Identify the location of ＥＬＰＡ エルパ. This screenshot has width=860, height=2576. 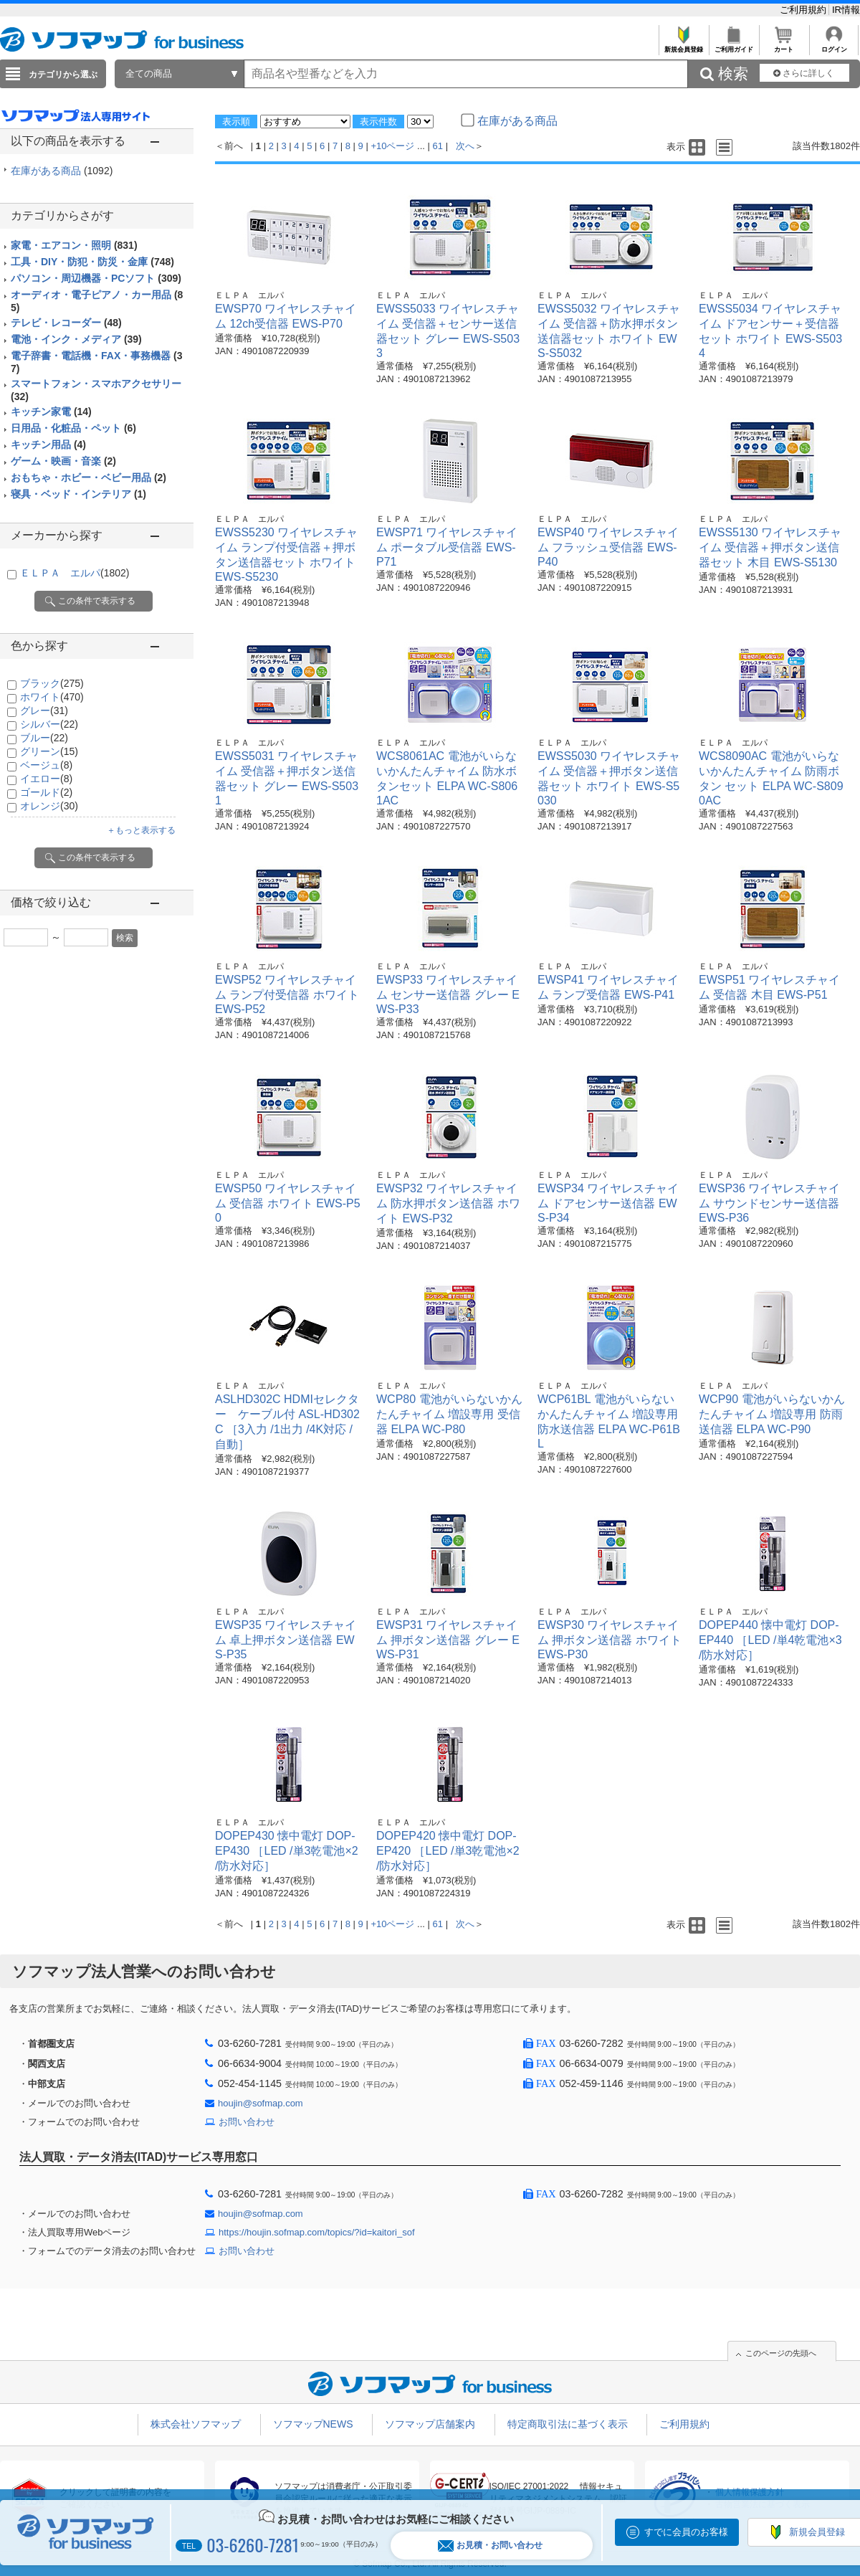
(74, 573).